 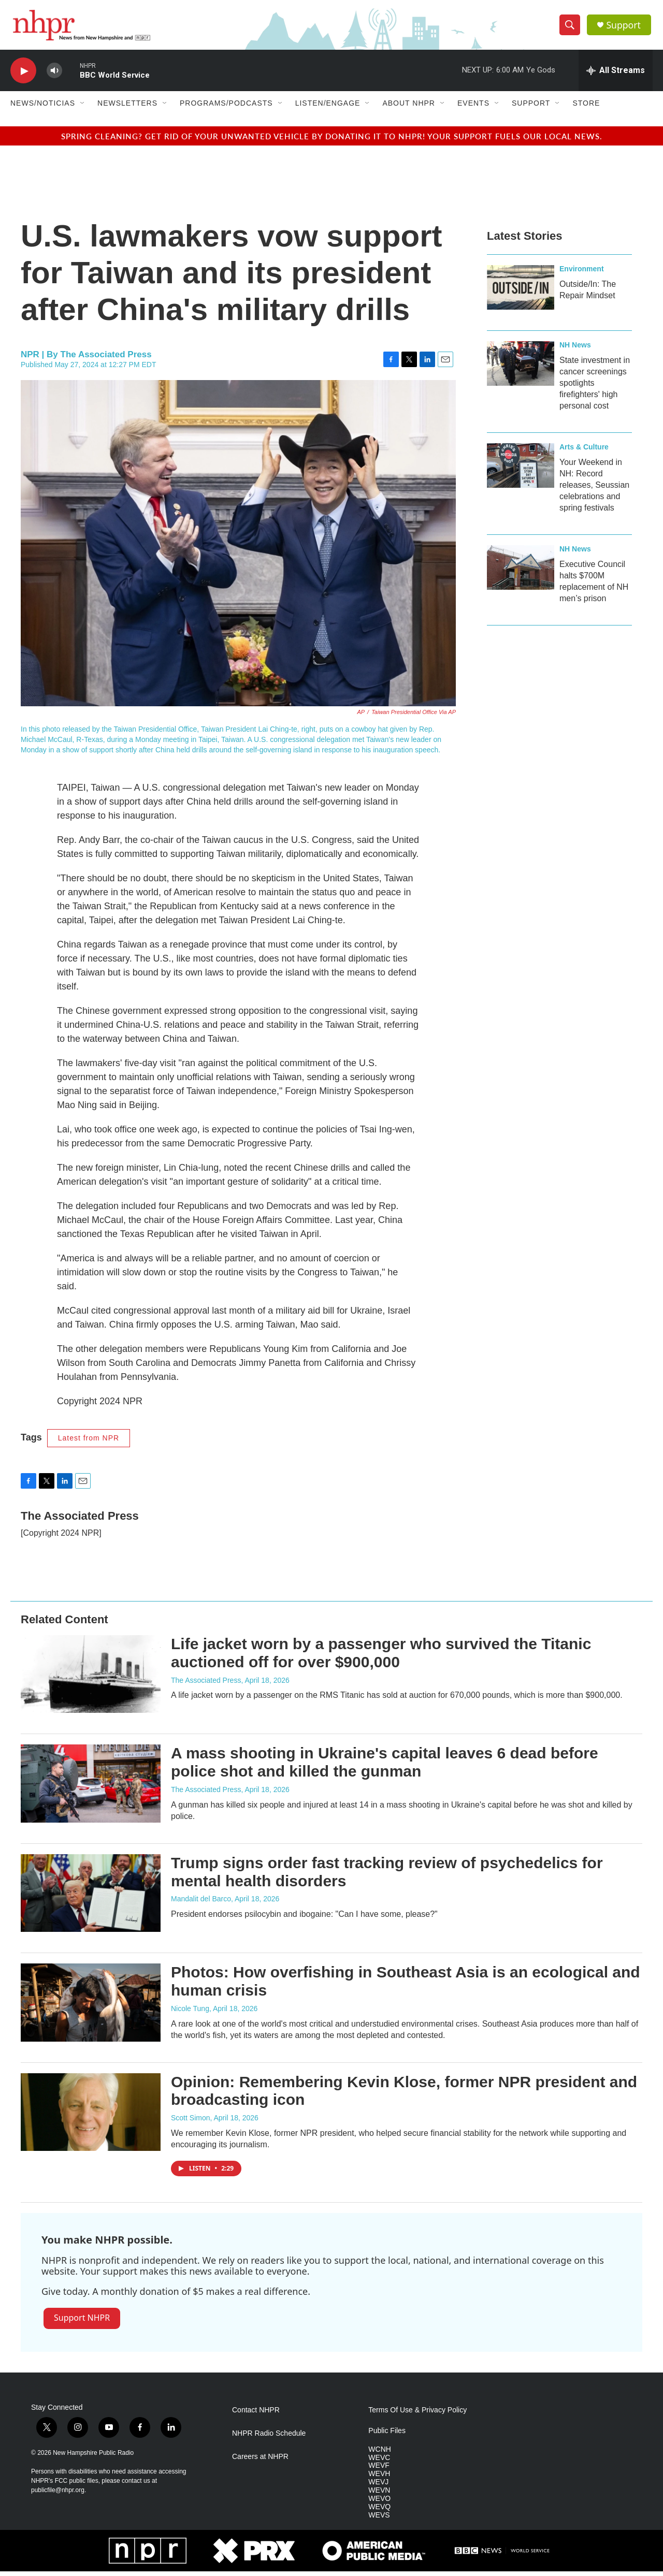 What do you see at coordinates (520, 368) in the screenshot?
I see `[State investment in cancer screenings spotlights firefighters' high personal cost]` at bounding box center [520, 368].